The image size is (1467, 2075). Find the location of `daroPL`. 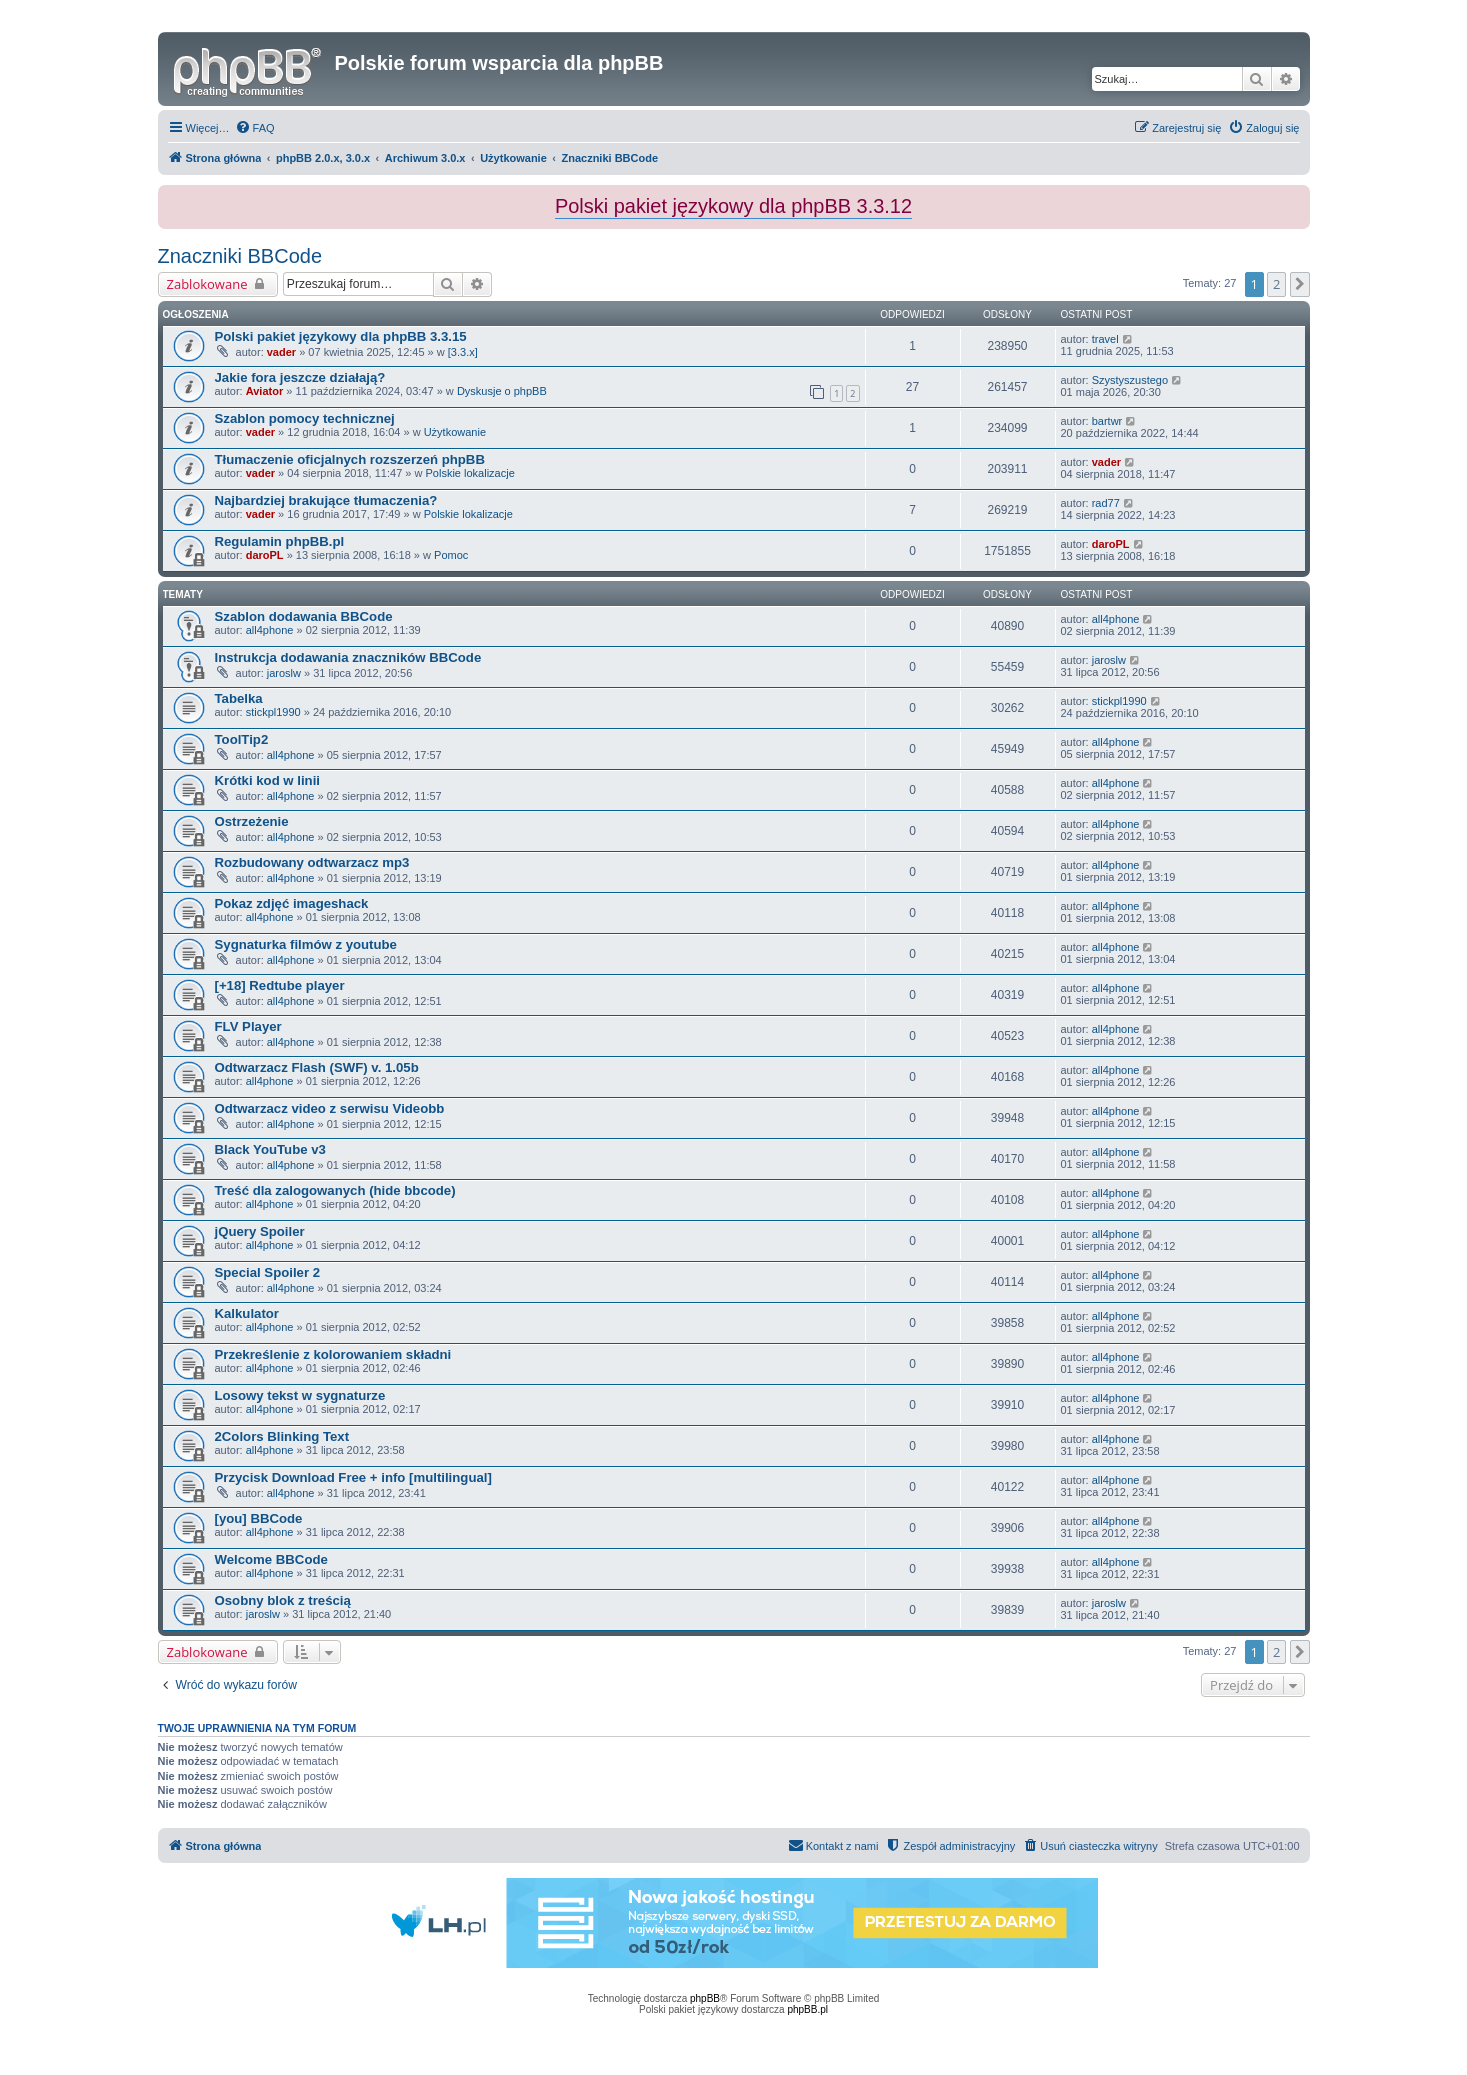

daroPL is located at coordinates (265, 555).